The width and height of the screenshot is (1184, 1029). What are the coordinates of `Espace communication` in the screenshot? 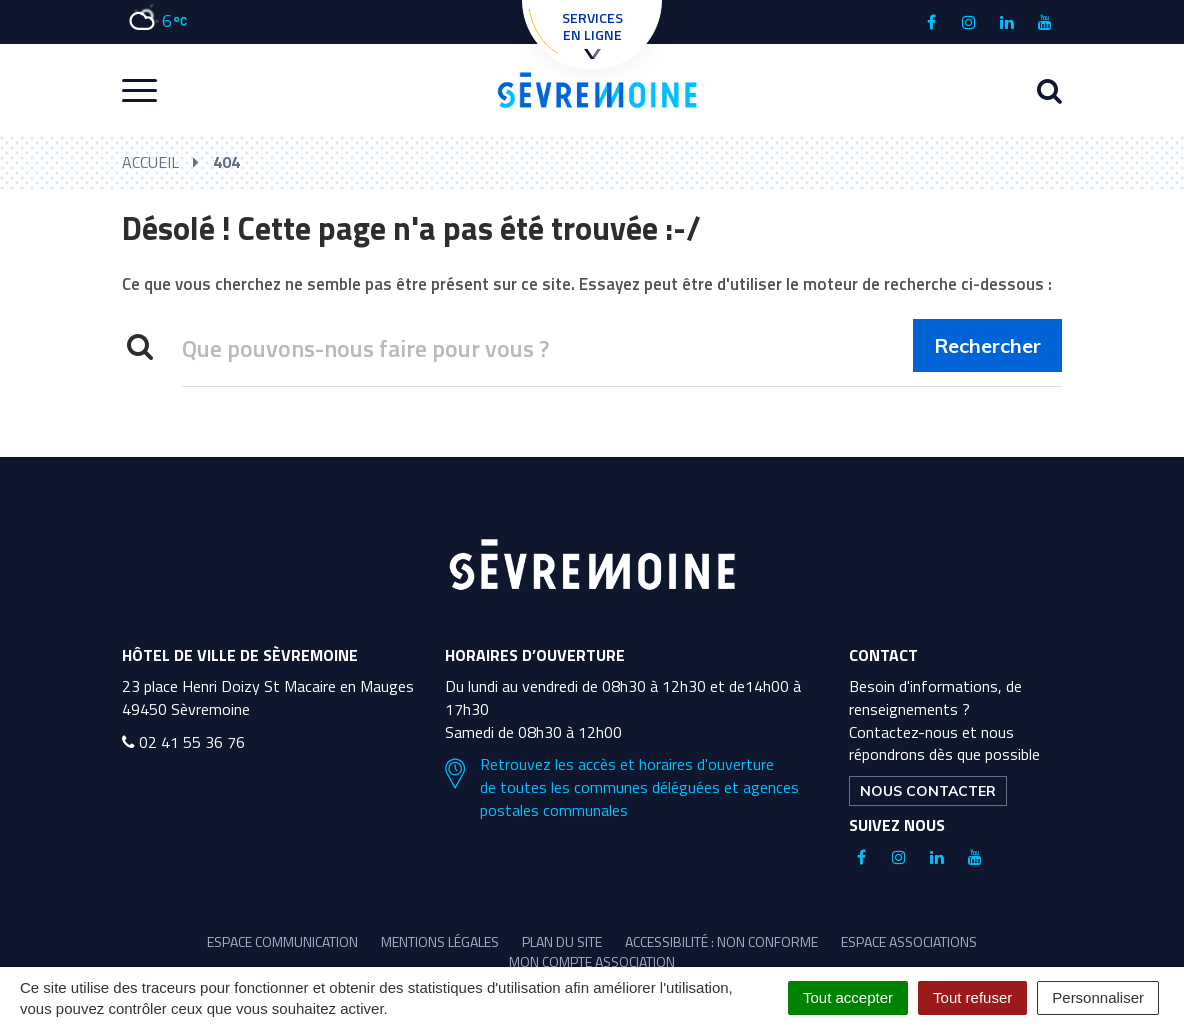 It's located at (282, 941).